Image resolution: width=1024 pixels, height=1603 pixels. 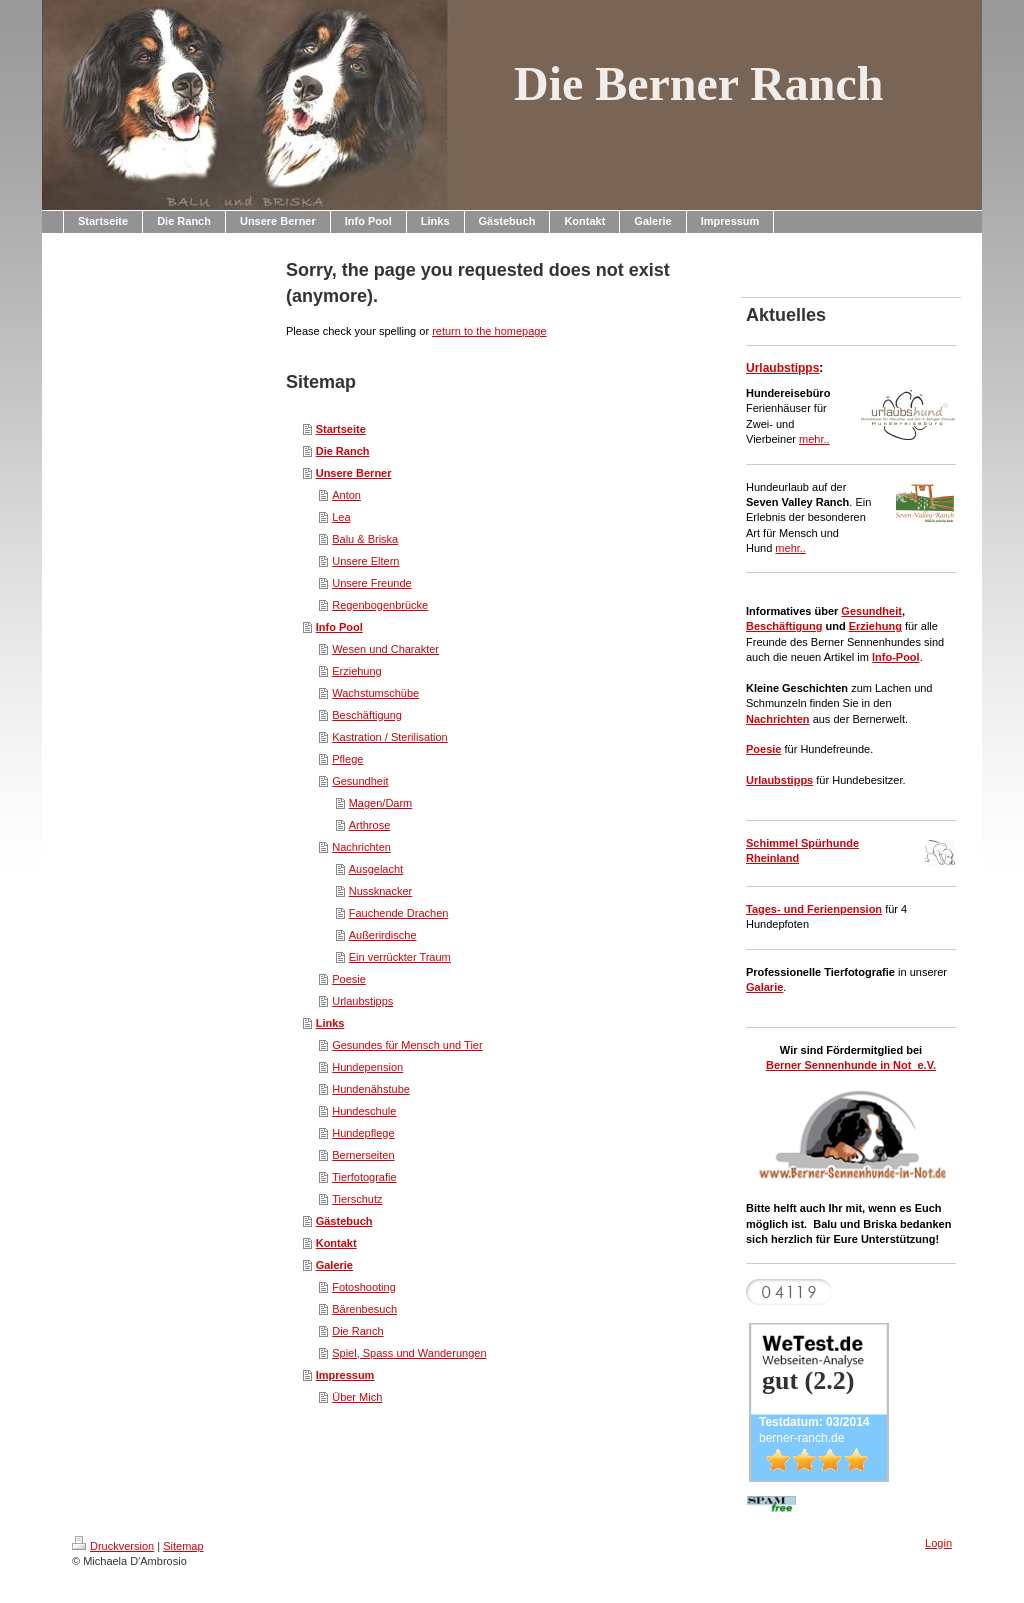 What do you see at coordinates (336, 1243) in the screenshot?
I see `Kontakt` at bounding box center [336, 1243].